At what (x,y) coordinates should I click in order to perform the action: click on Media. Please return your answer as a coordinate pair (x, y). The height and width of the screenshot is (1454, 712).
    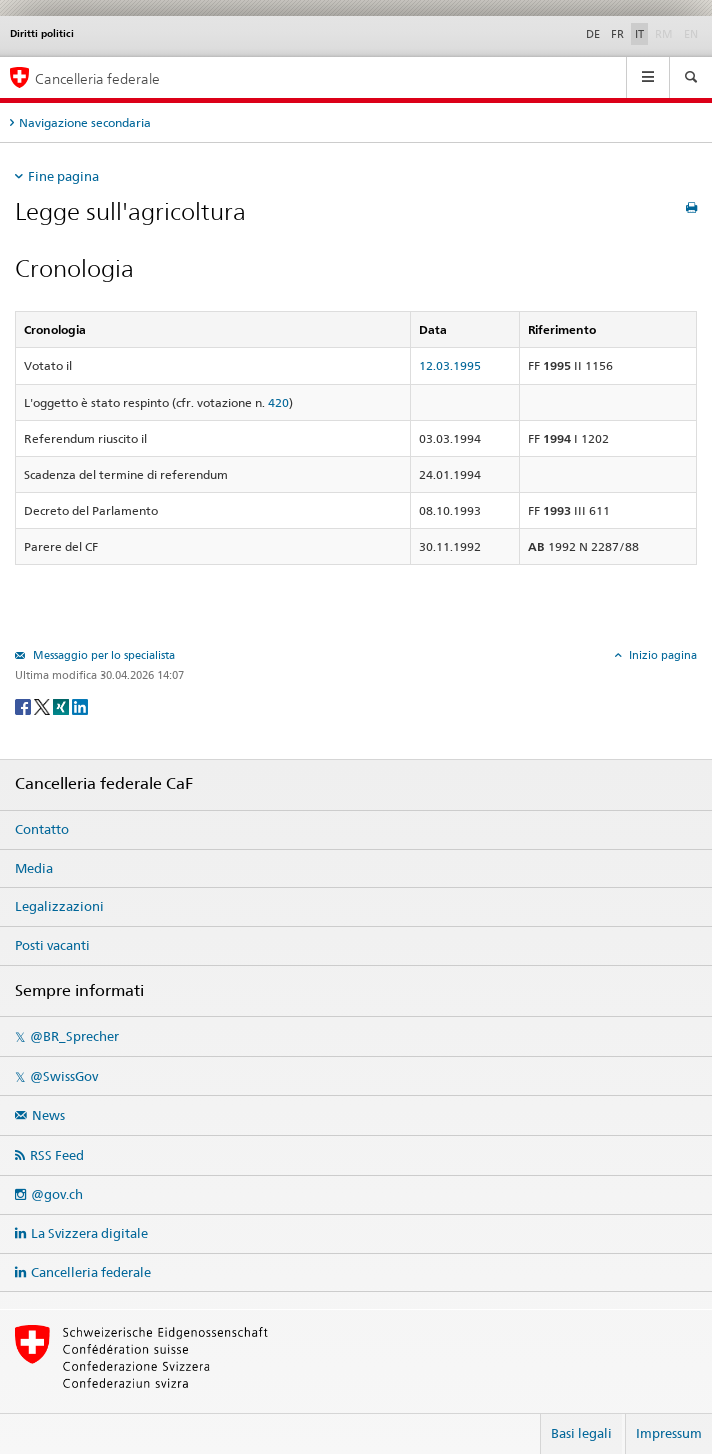
    Looking at the image, I should click on (34, 868).